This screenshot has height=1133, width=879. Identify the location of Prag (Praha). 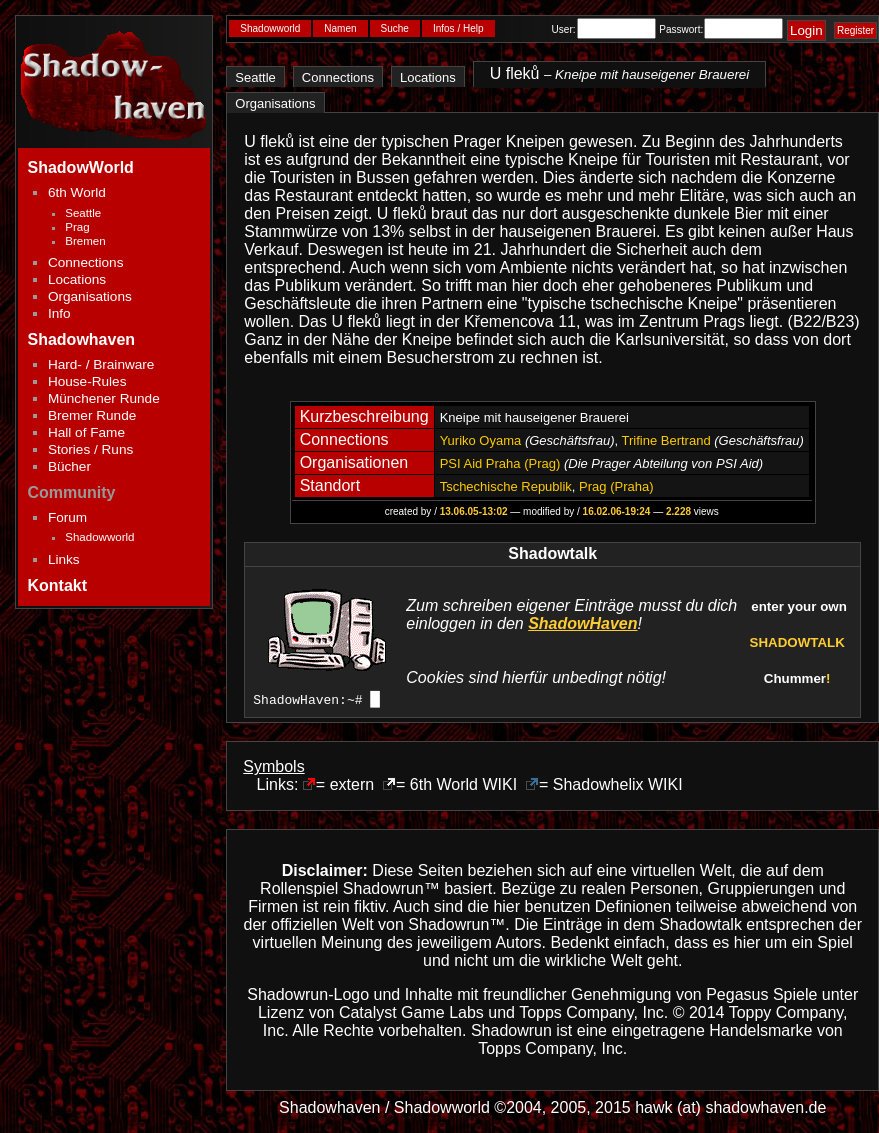
(616, 486).